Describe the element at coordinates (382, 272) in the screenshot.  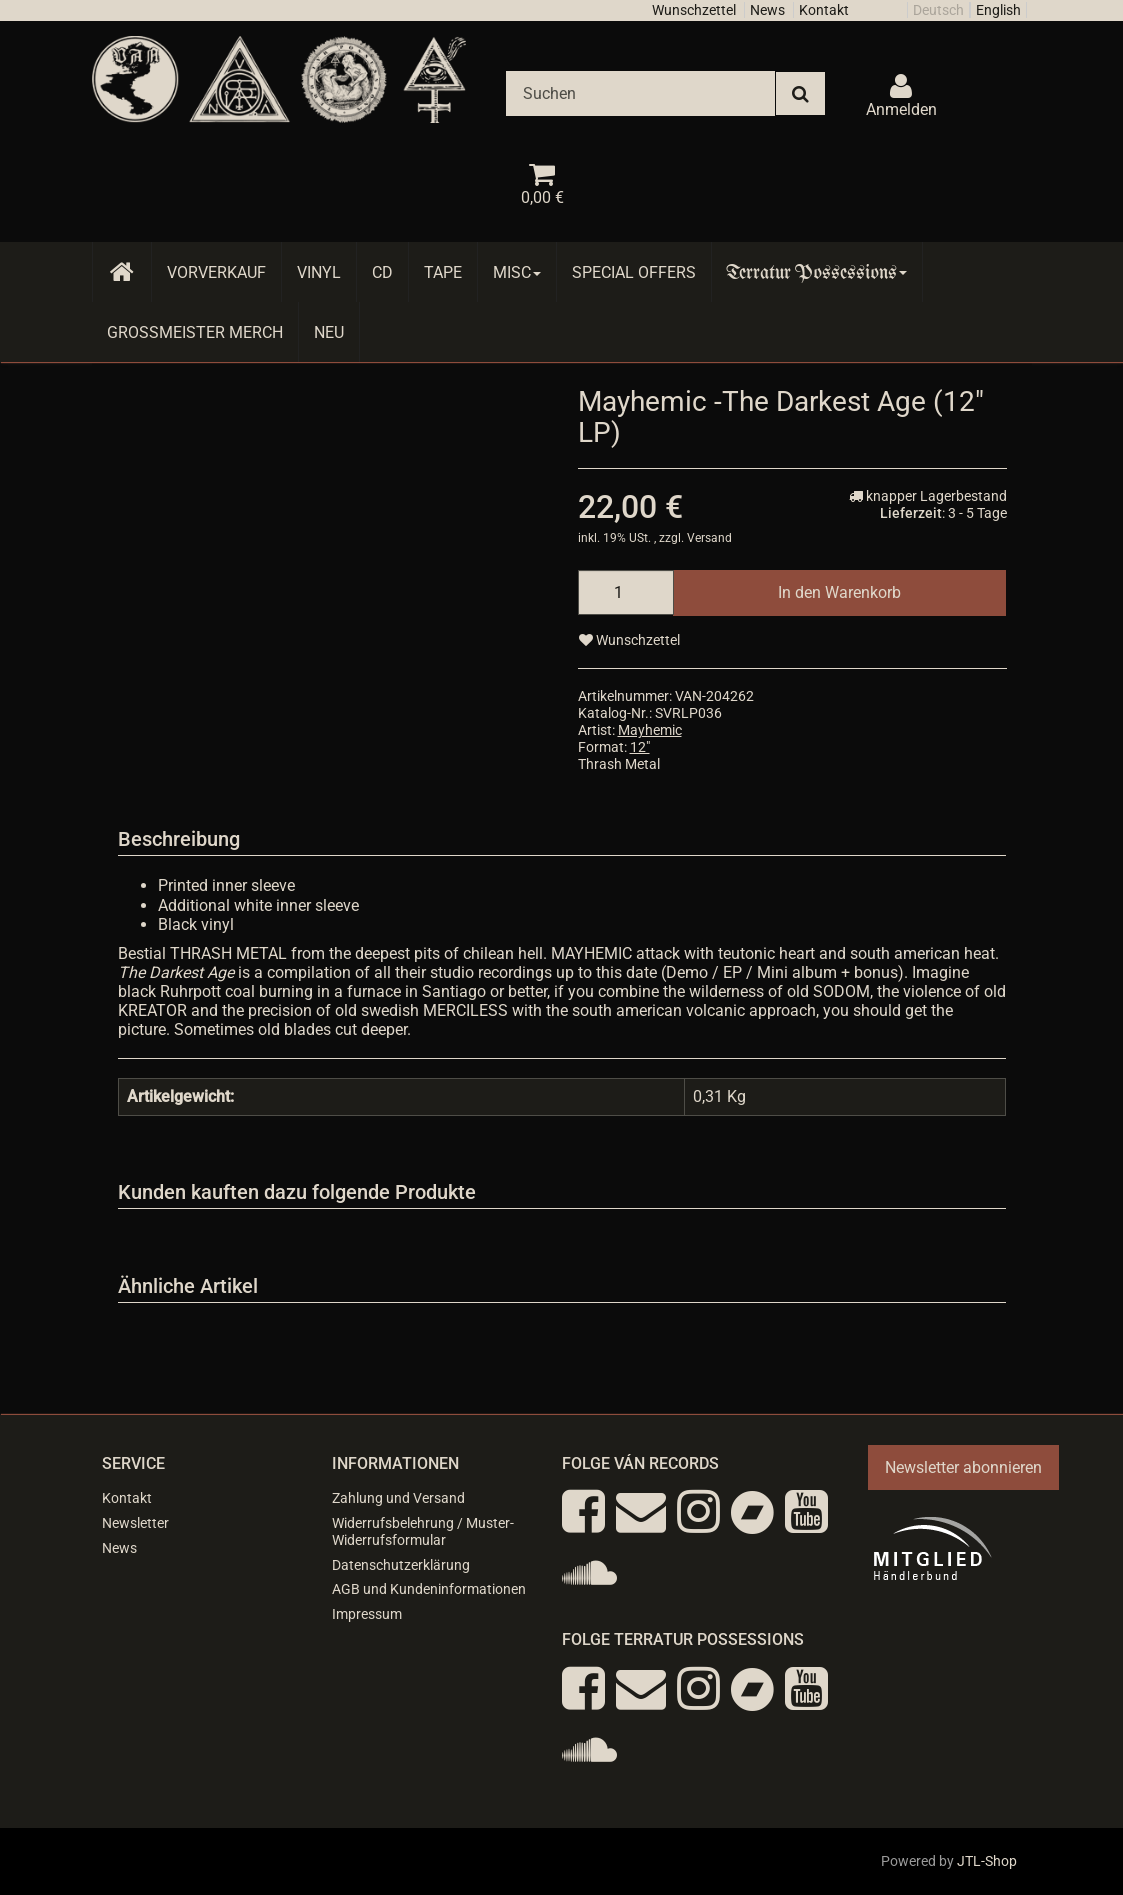
I see `CD` at that location.